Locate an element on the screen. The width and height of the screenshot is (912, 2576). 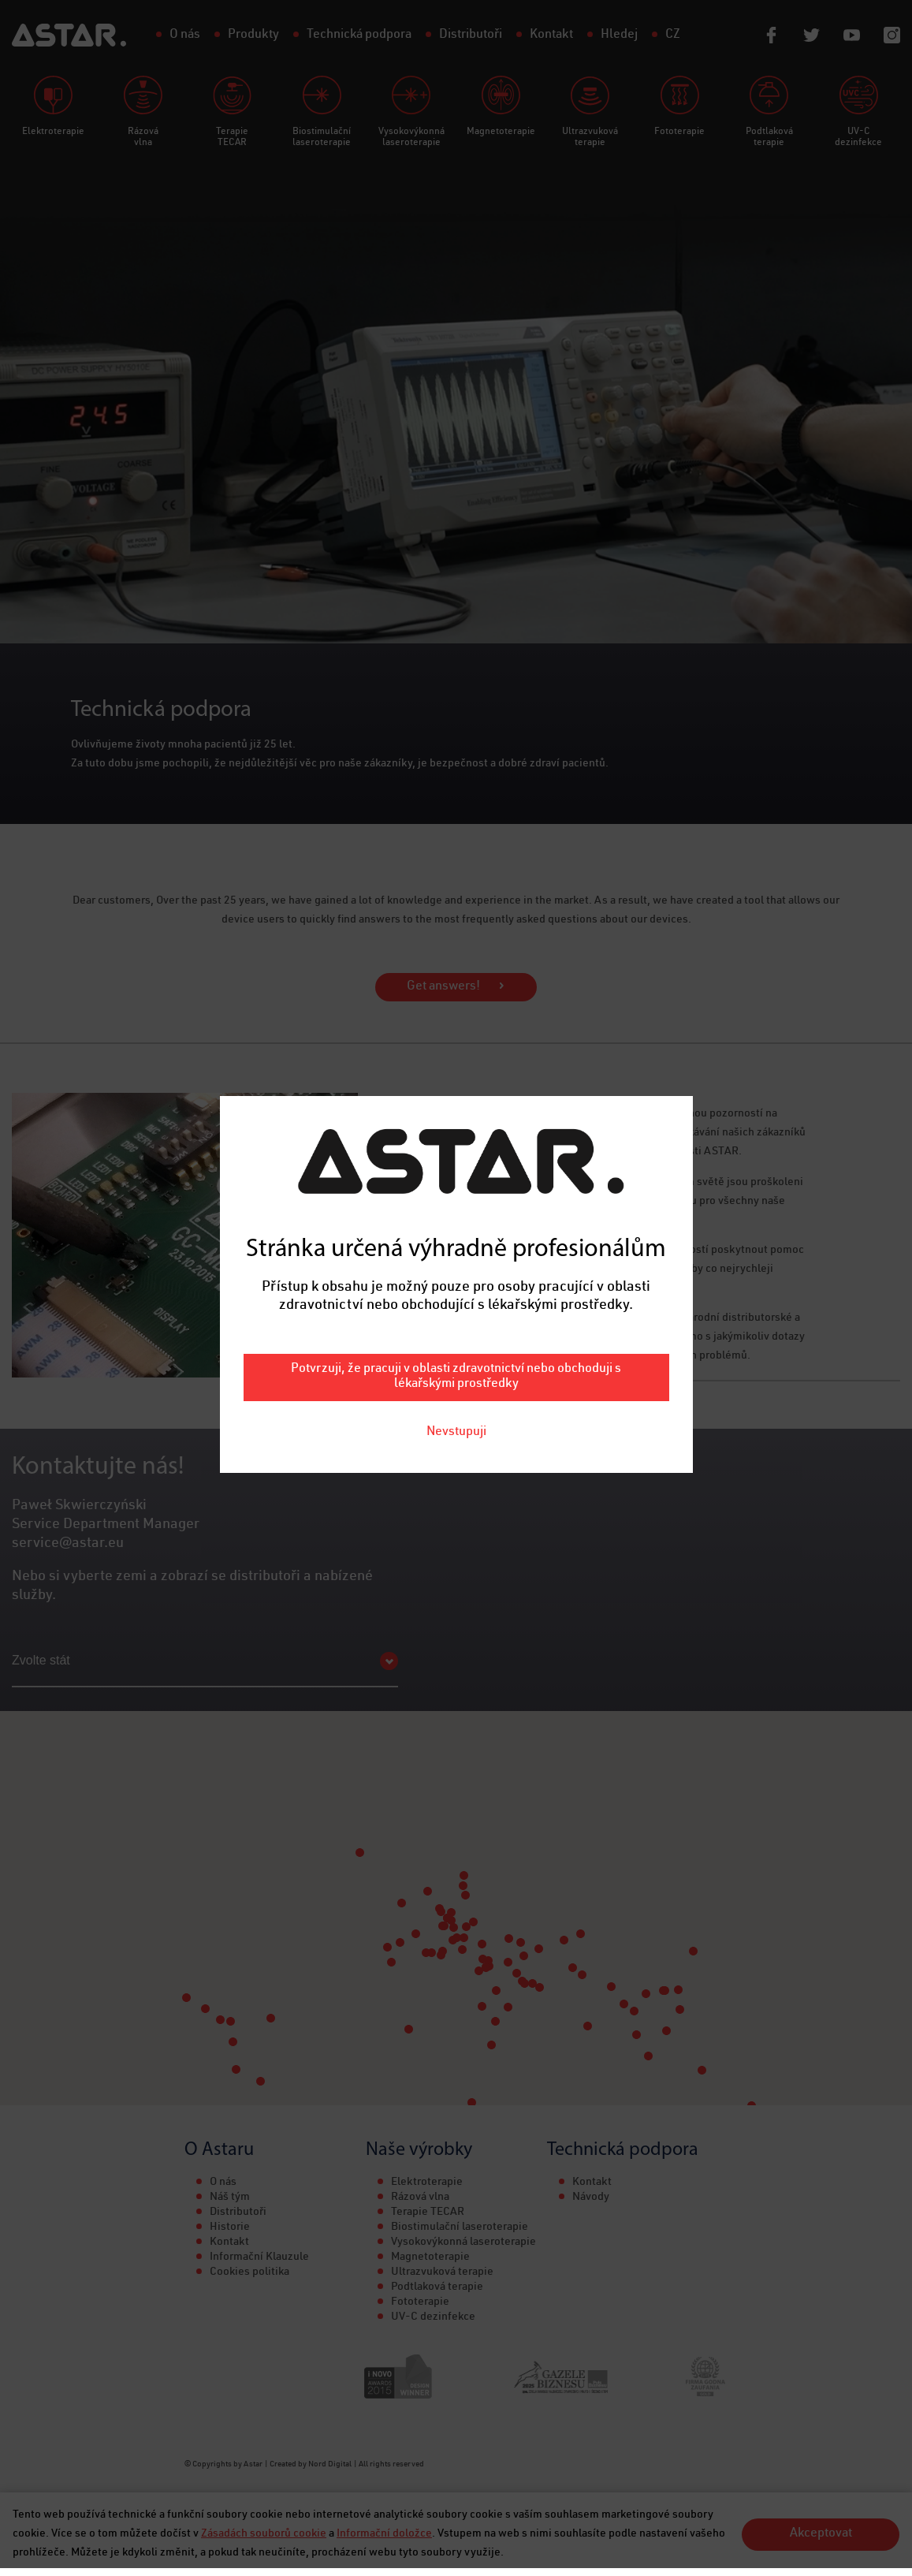
Terapie TECAR is located at coordinates (427, 2212).